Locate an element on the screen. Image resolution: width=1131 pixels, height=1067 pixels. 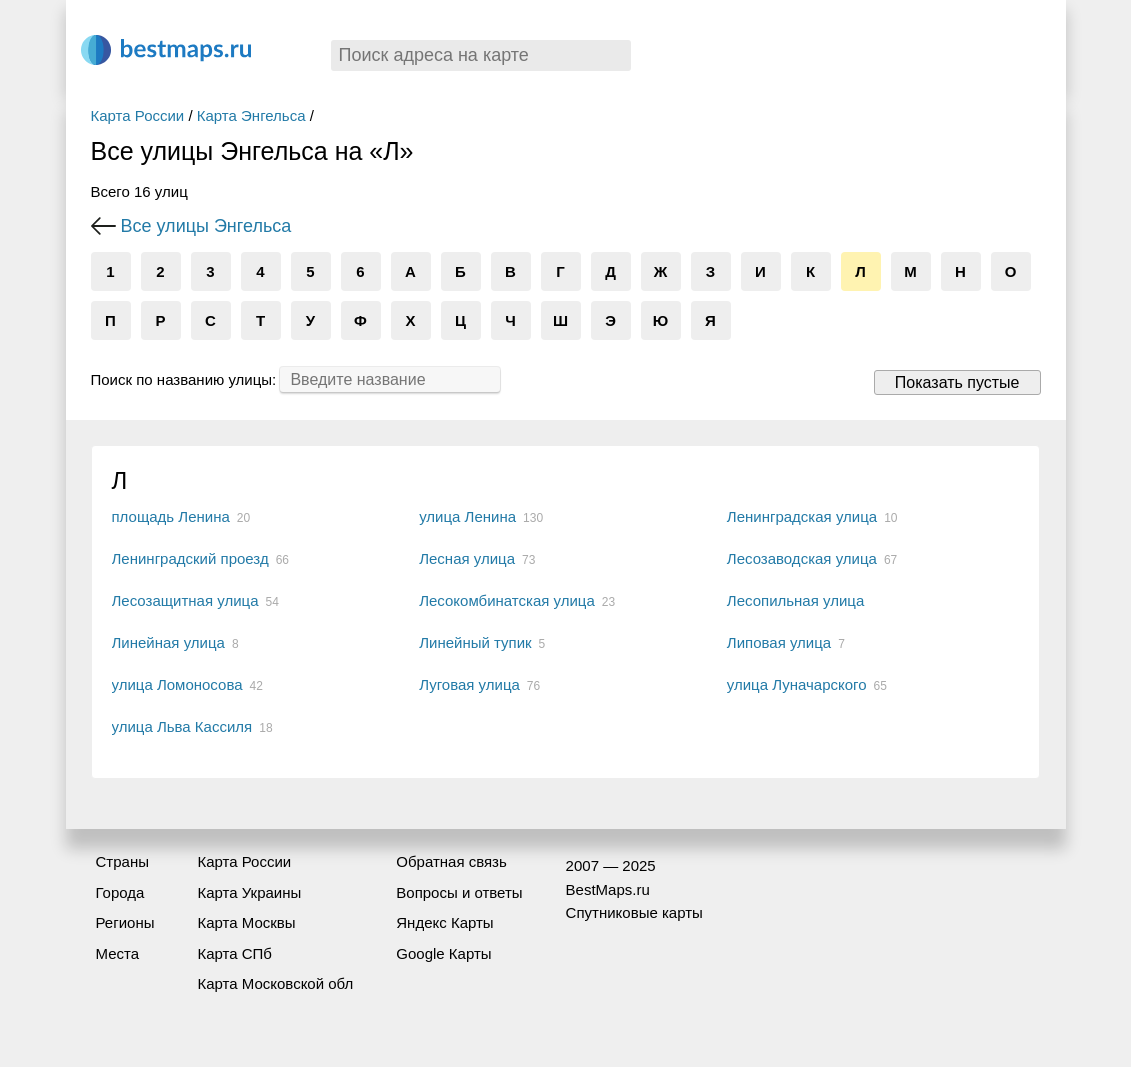
Регионы is located at coordinates (125, 922).